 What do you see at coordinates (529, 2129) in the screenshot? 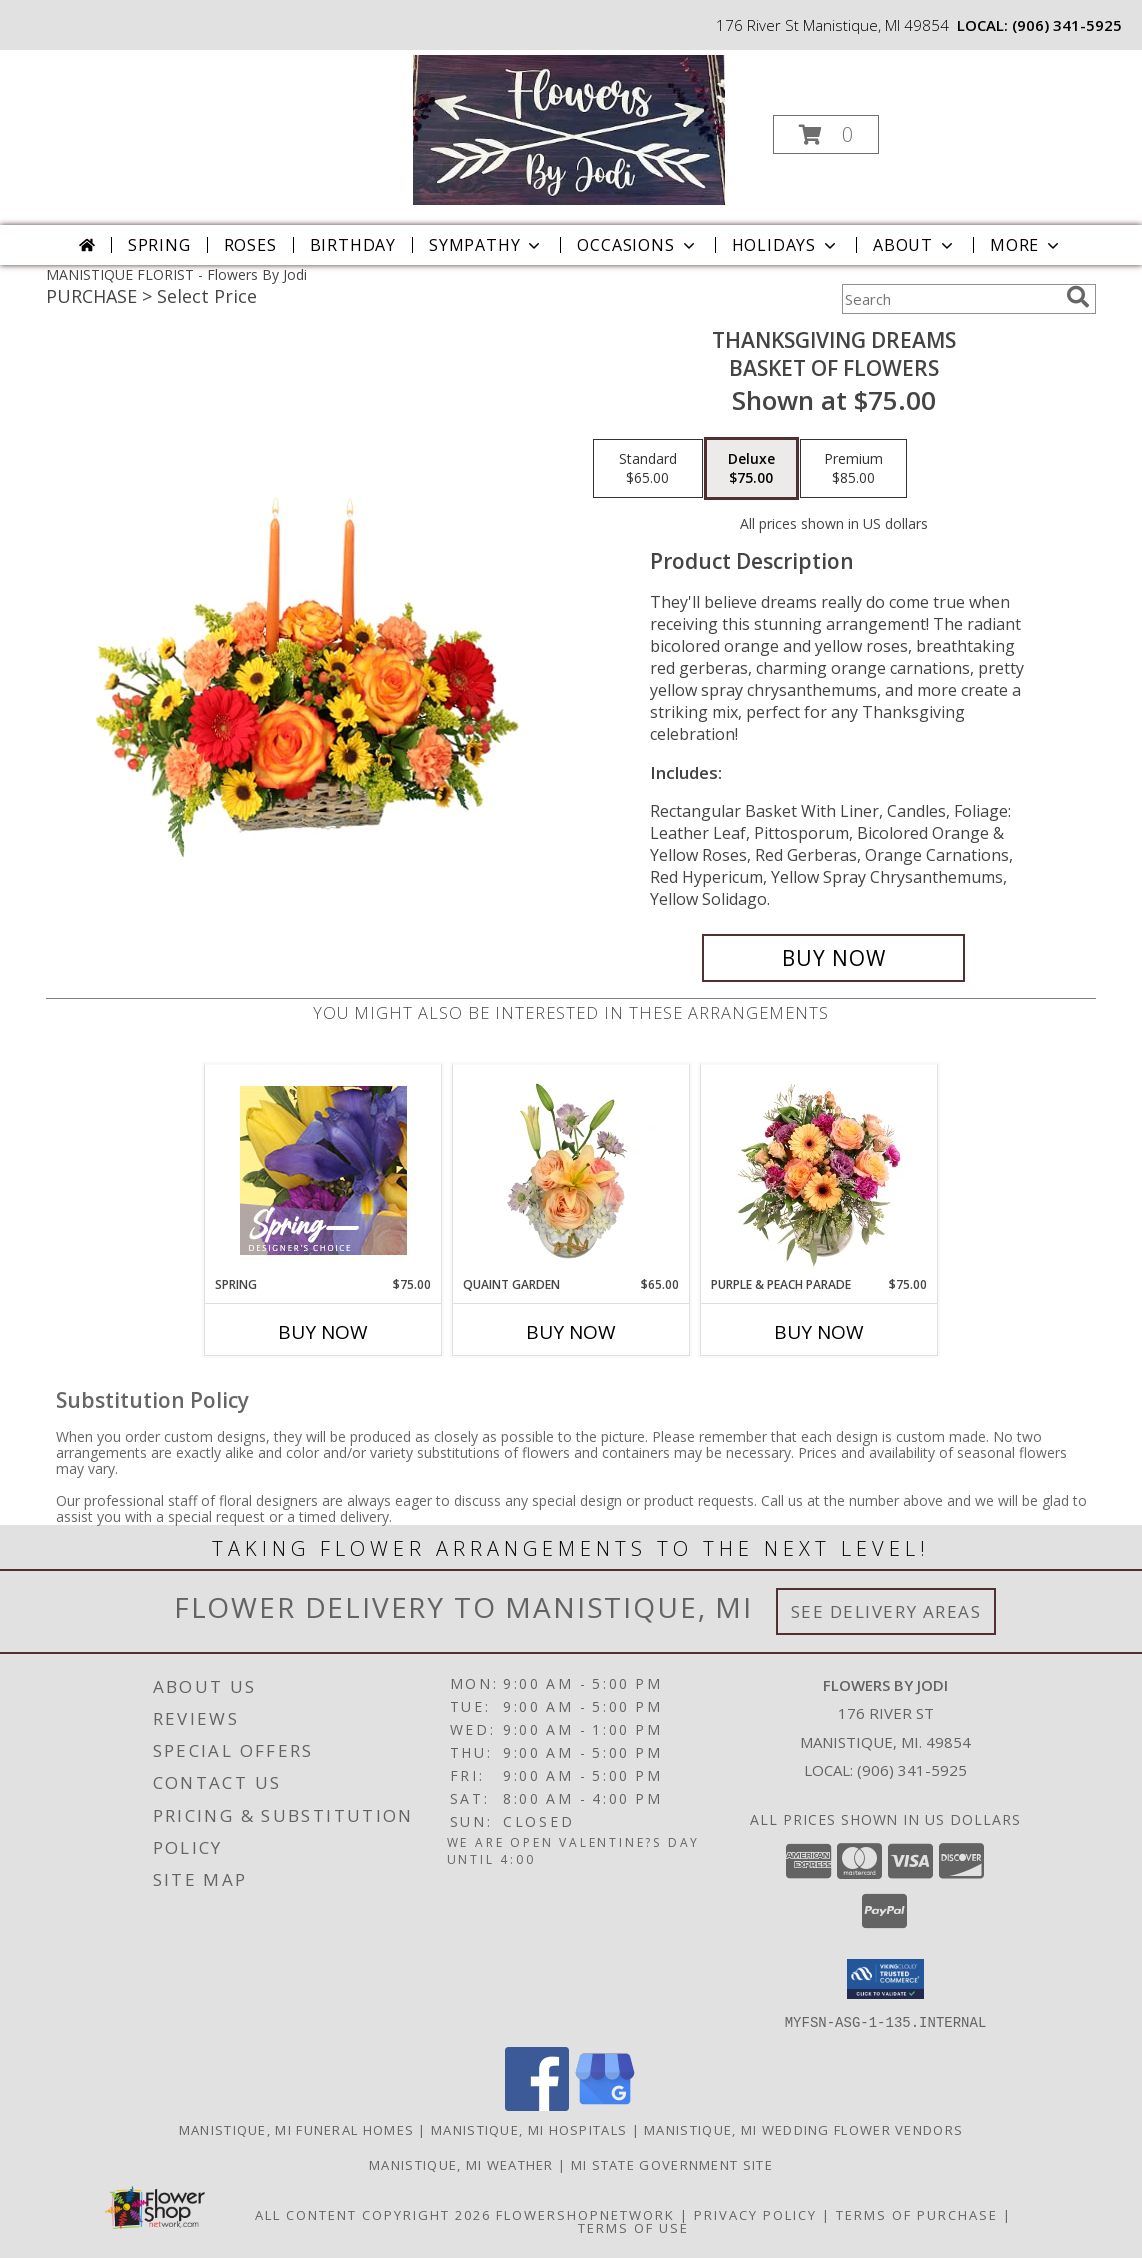
I see `Manistique, MI Hospitals [Manistique, MI Hospitals (opens in new window)]` at bounding box center [529, 2129].